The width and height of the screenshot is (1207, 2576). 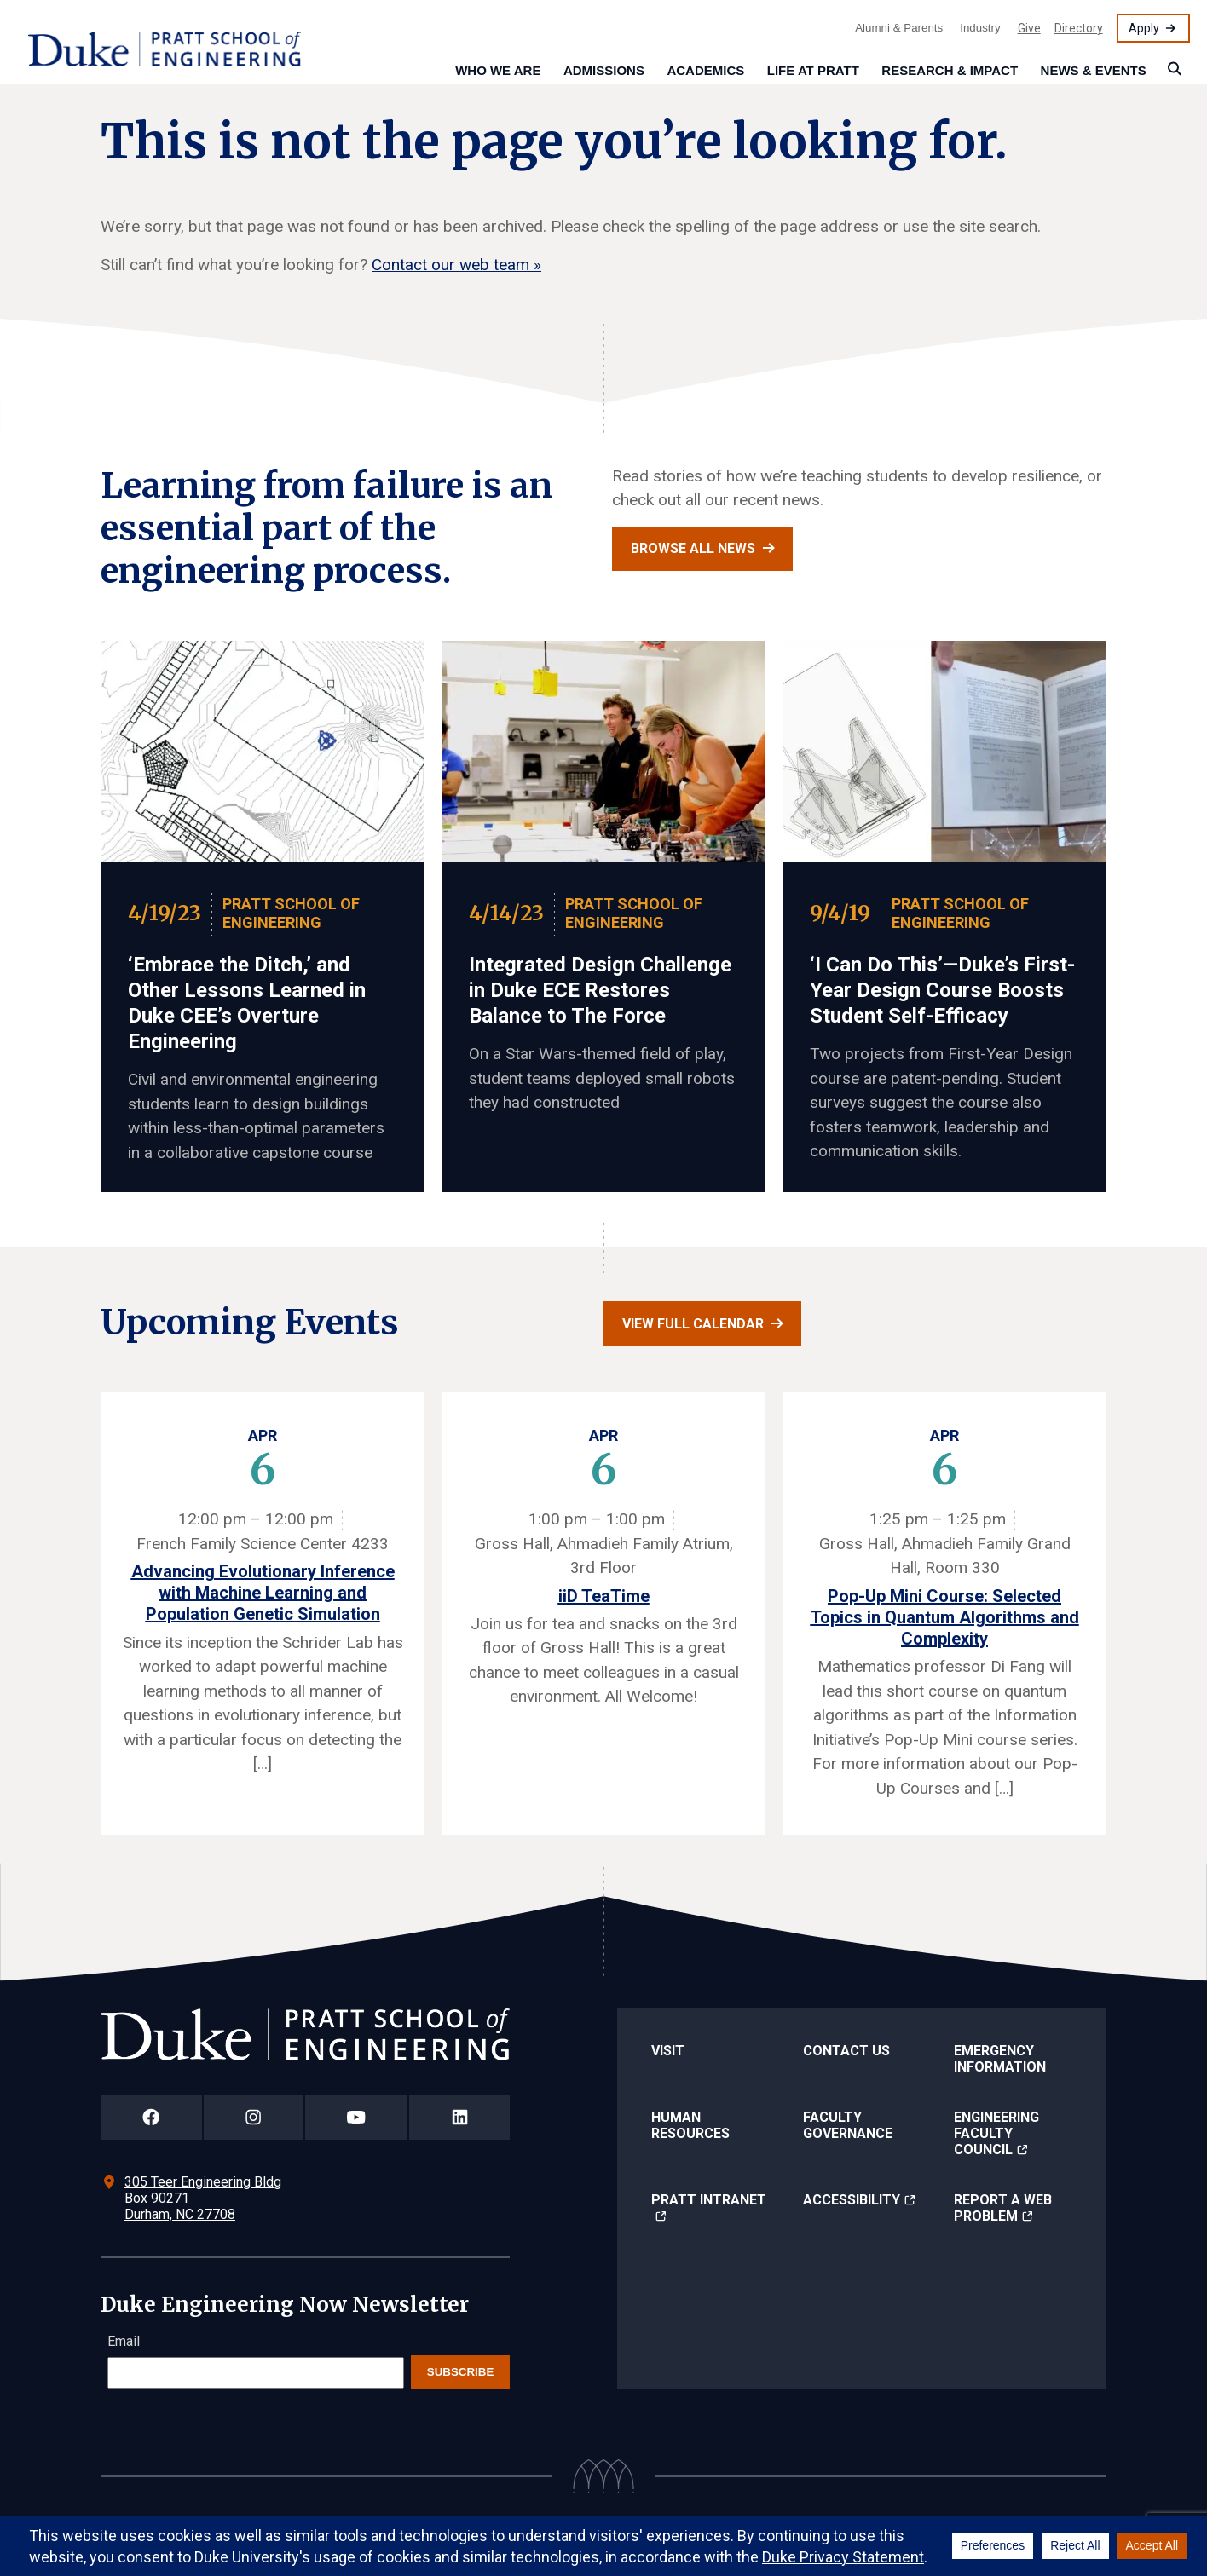 What do you see at coordinates (667, 2051) in the screenshot?
I see `Visit` at bounding box center [667, 2051].